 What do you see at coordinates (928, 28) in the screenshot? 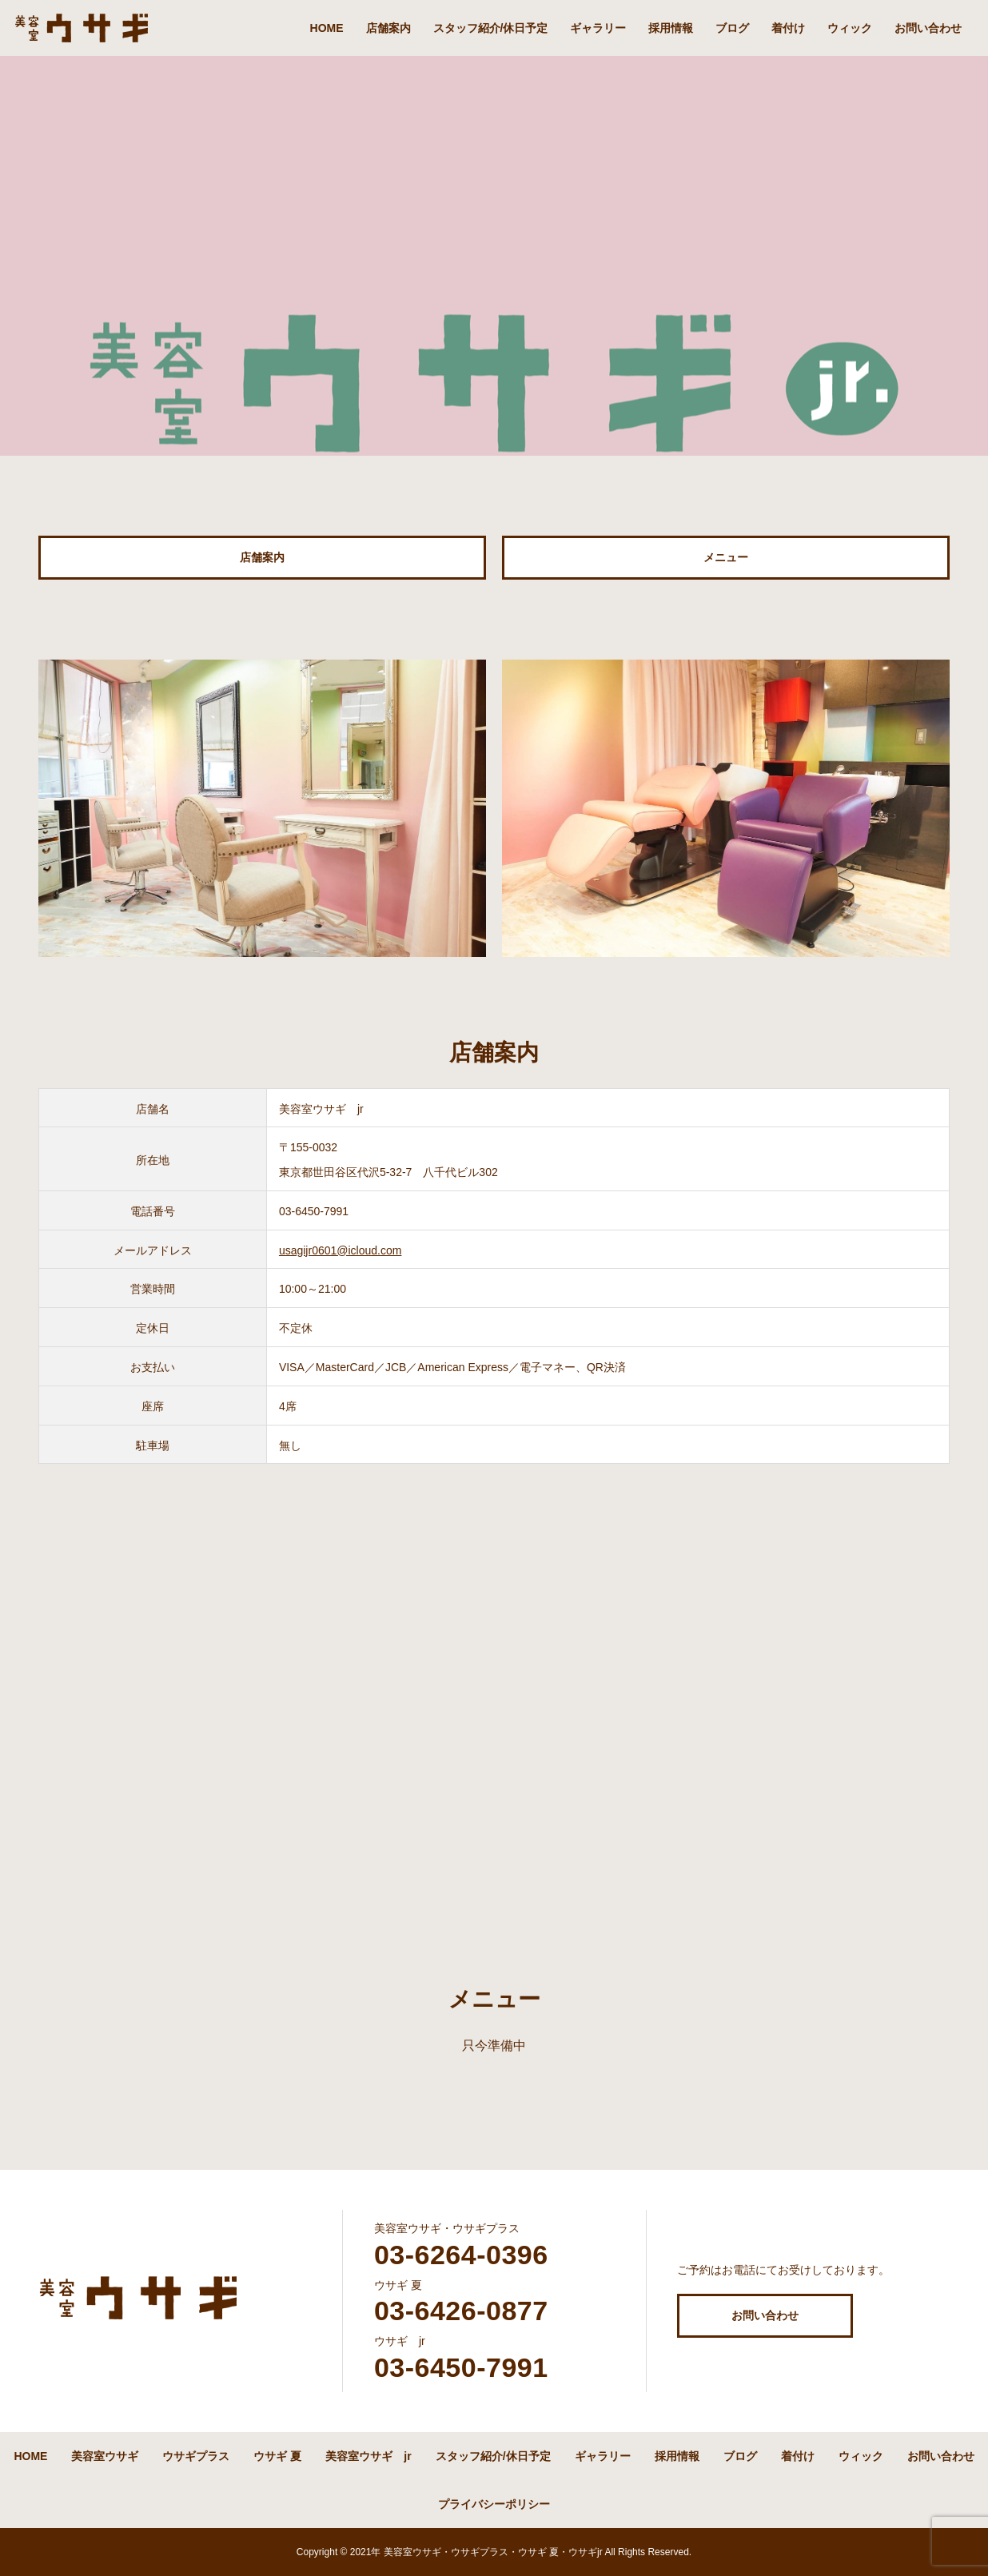
I see `お問い合わせ` at bounding box center [928, 28].